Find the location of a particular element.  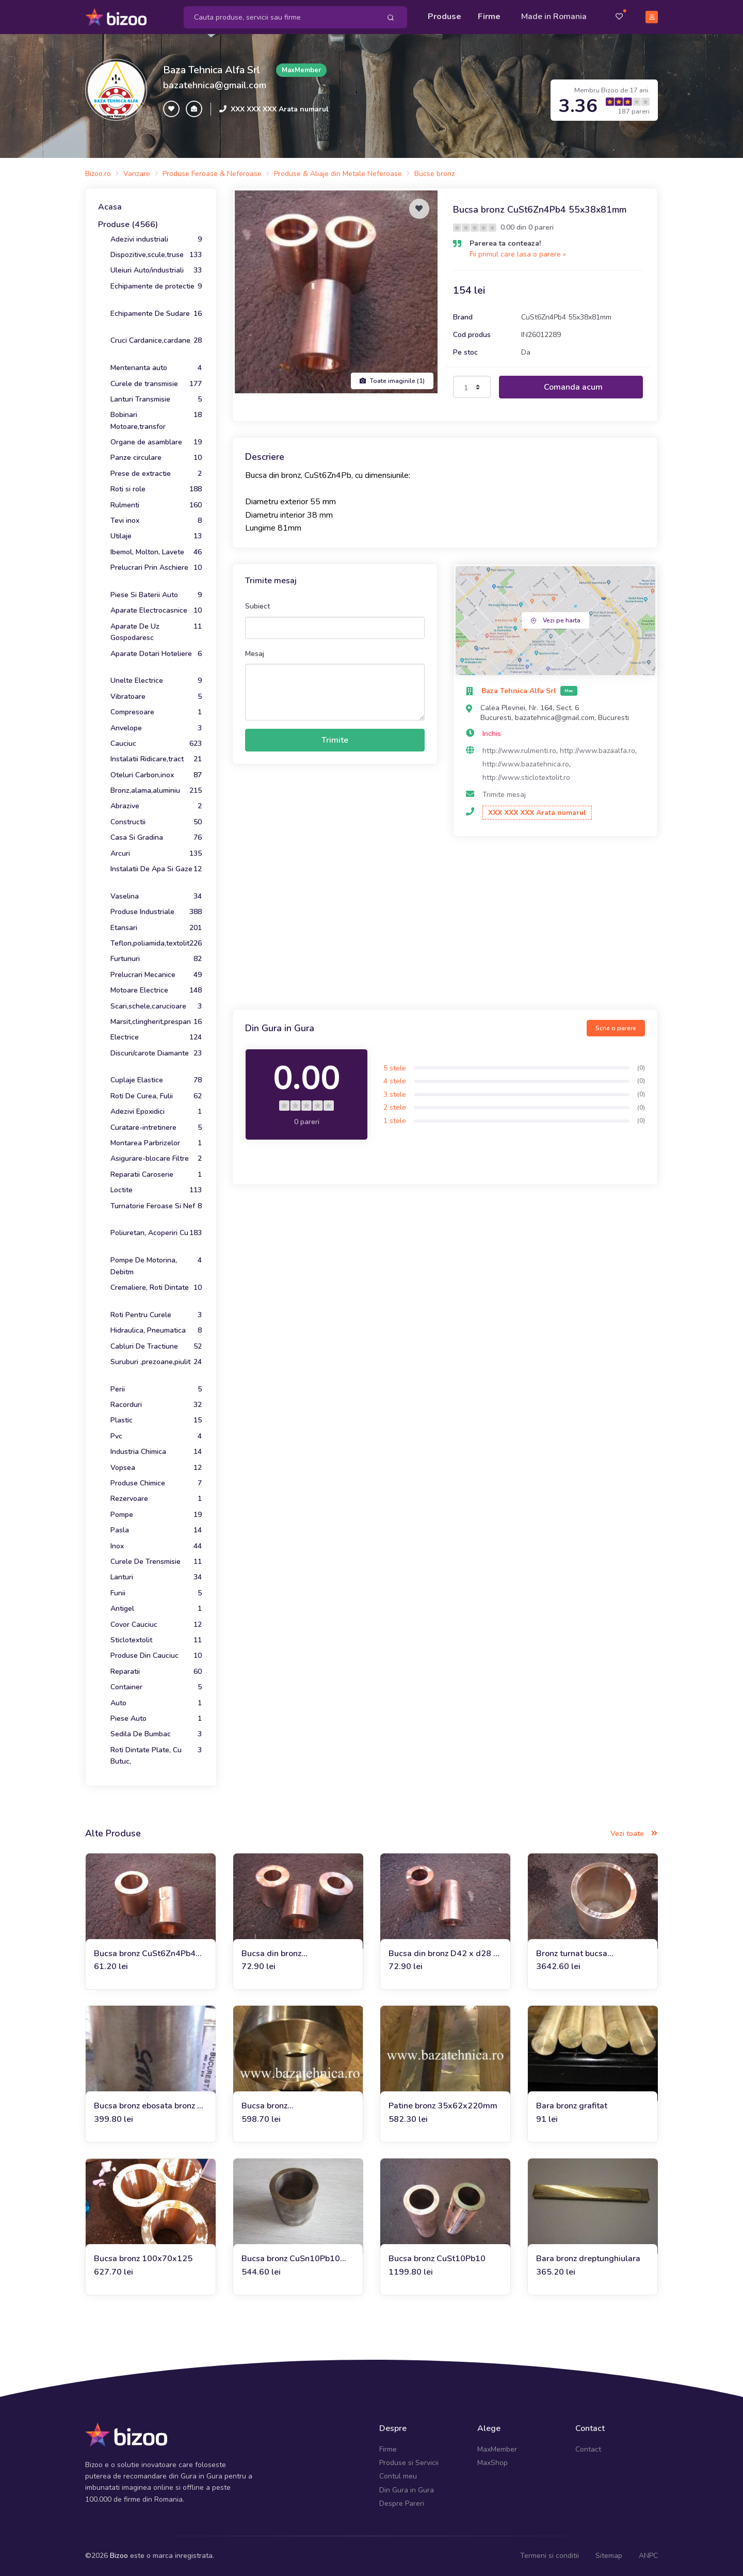

Comanda acum is located at coordinates (573, 387).